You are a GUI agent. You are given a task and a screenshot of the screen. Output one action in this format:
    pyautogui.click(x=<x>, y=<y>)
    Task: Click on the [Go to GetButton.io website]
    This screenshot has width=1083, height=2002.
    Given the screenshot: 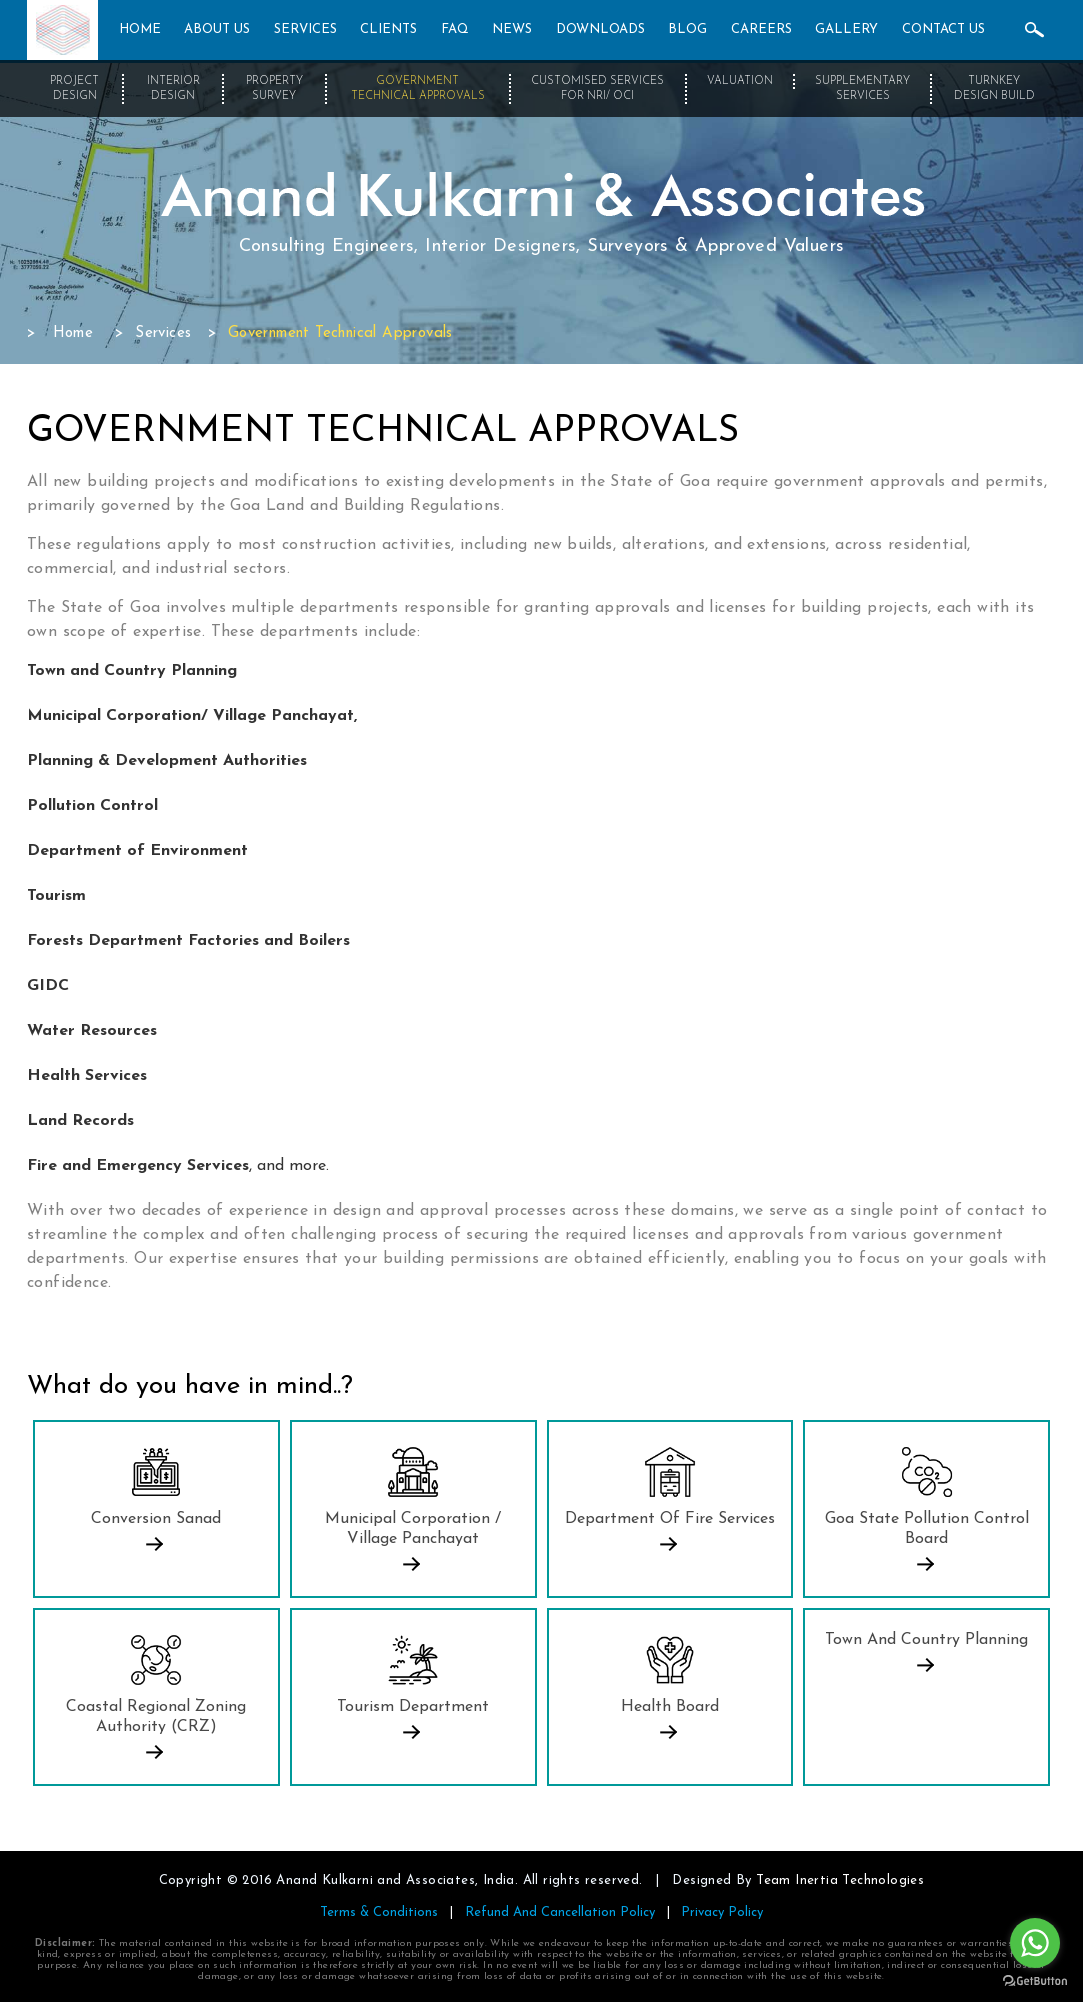 What is the action you would take?
    pyautogui.click(x=1035, y=1981)
    